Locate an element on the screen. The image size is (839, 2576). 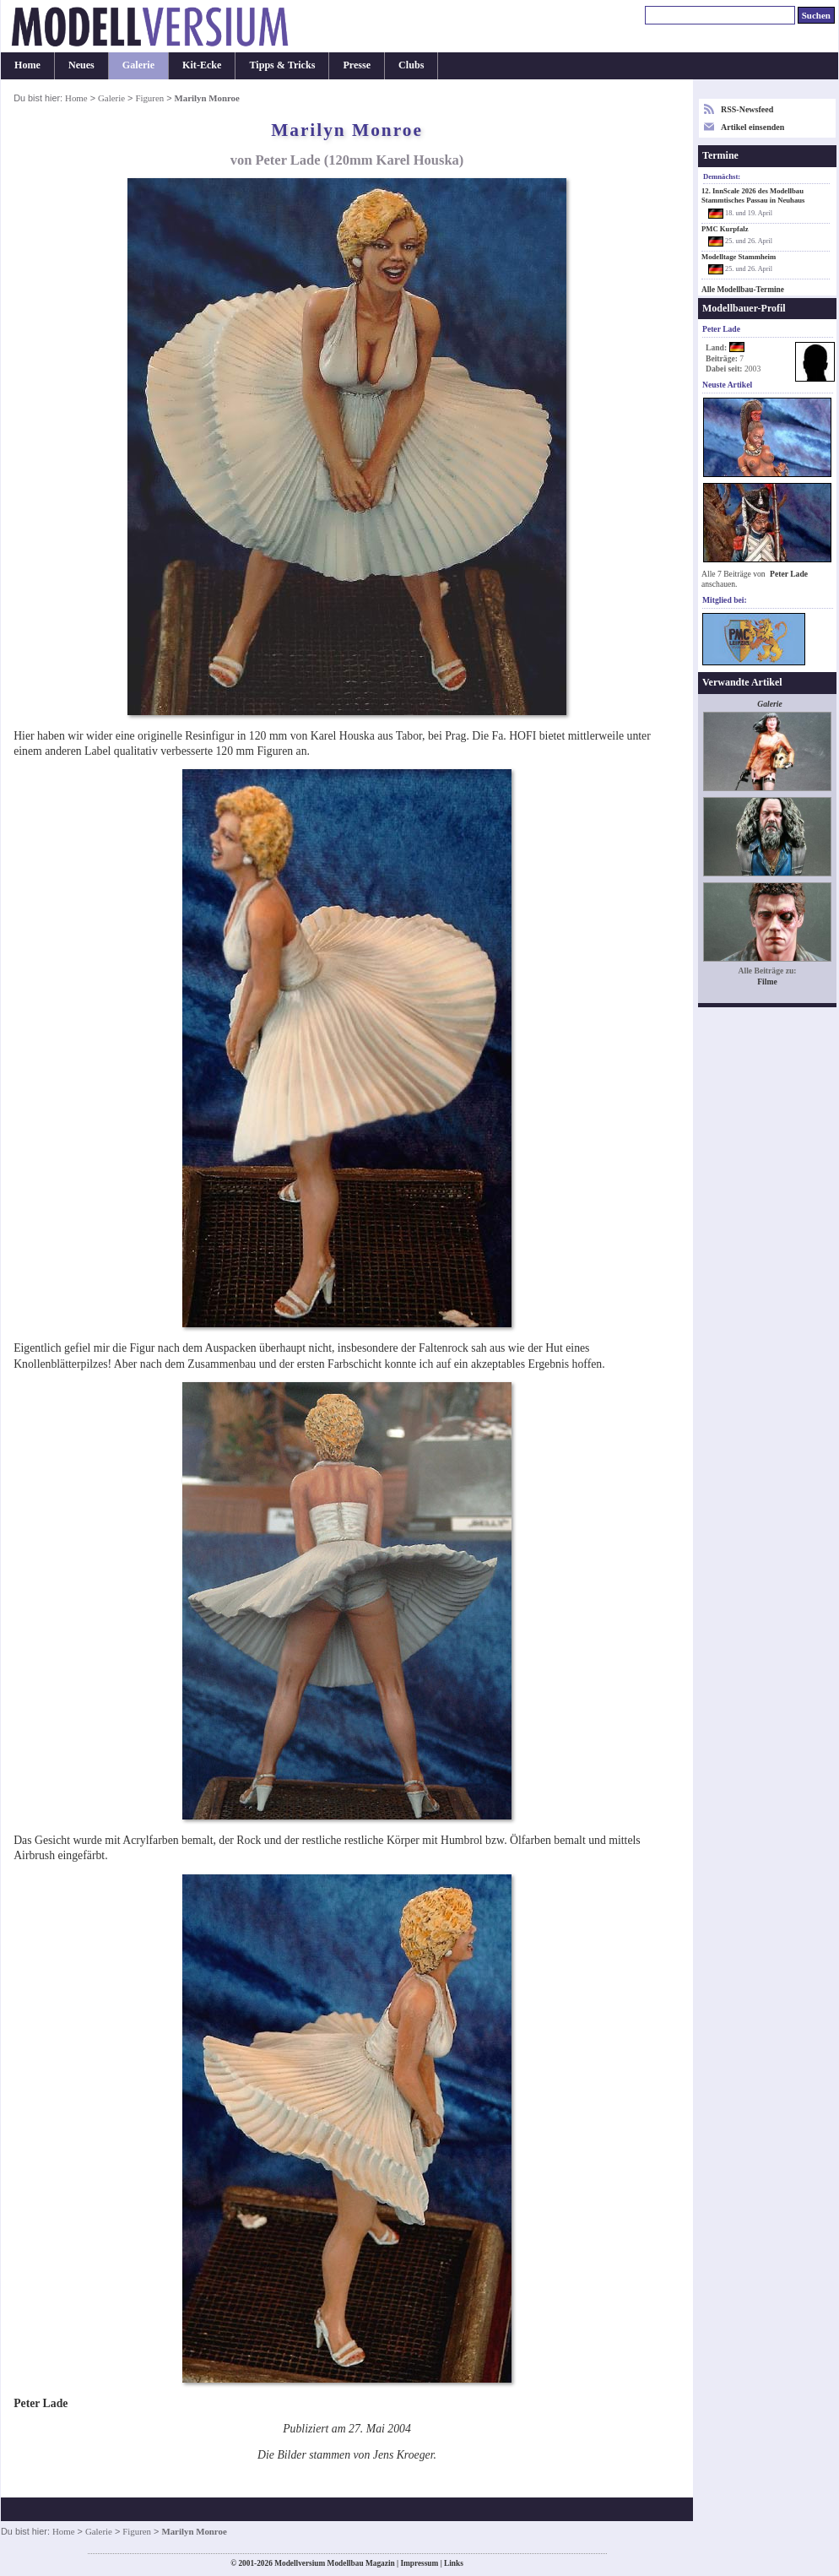
12. InnScale 2026 des Modellbau Stammtisches Passau in Neuhaus is located at coordinates (752, 195).